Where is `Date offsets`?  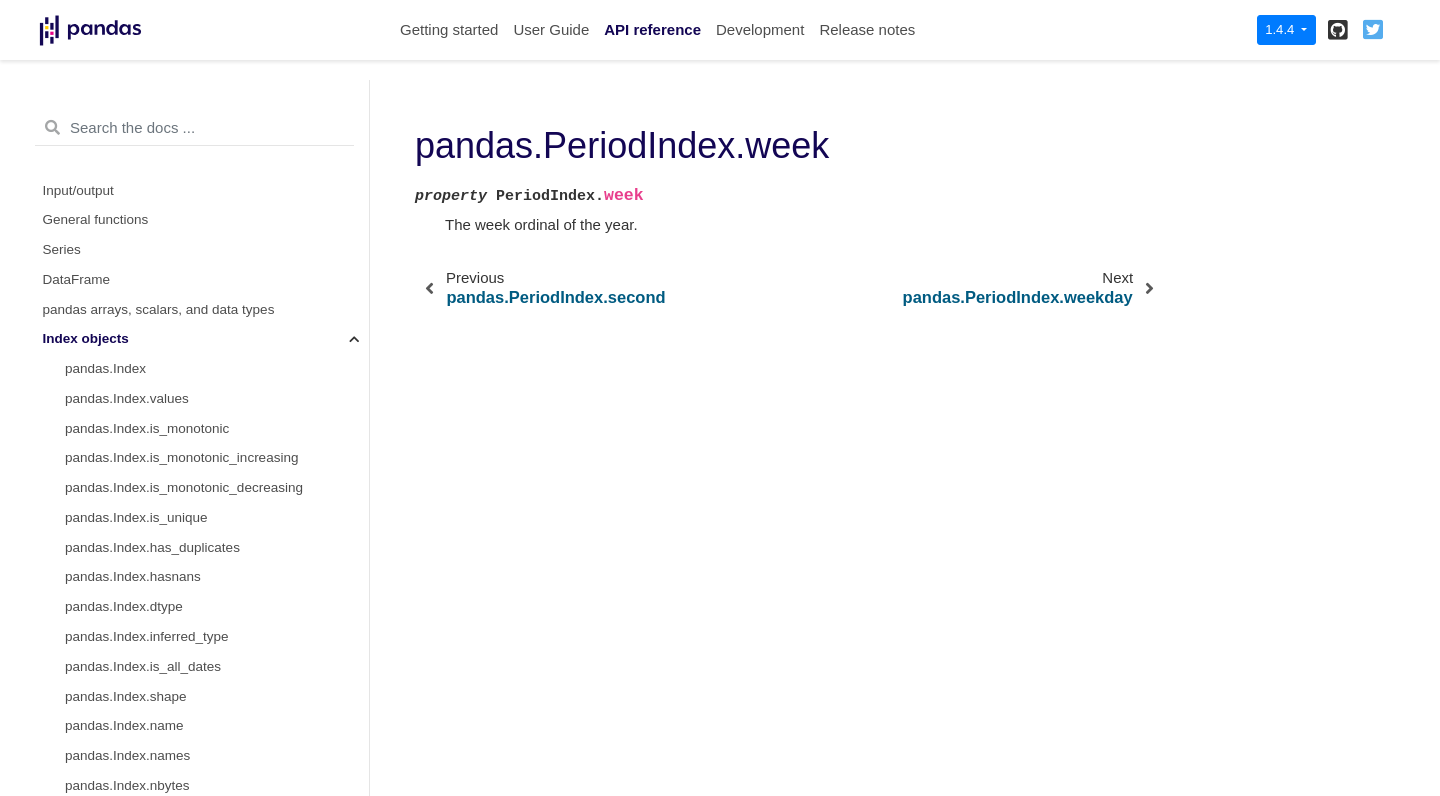
Date offsets is located at coordinates (79, 526).